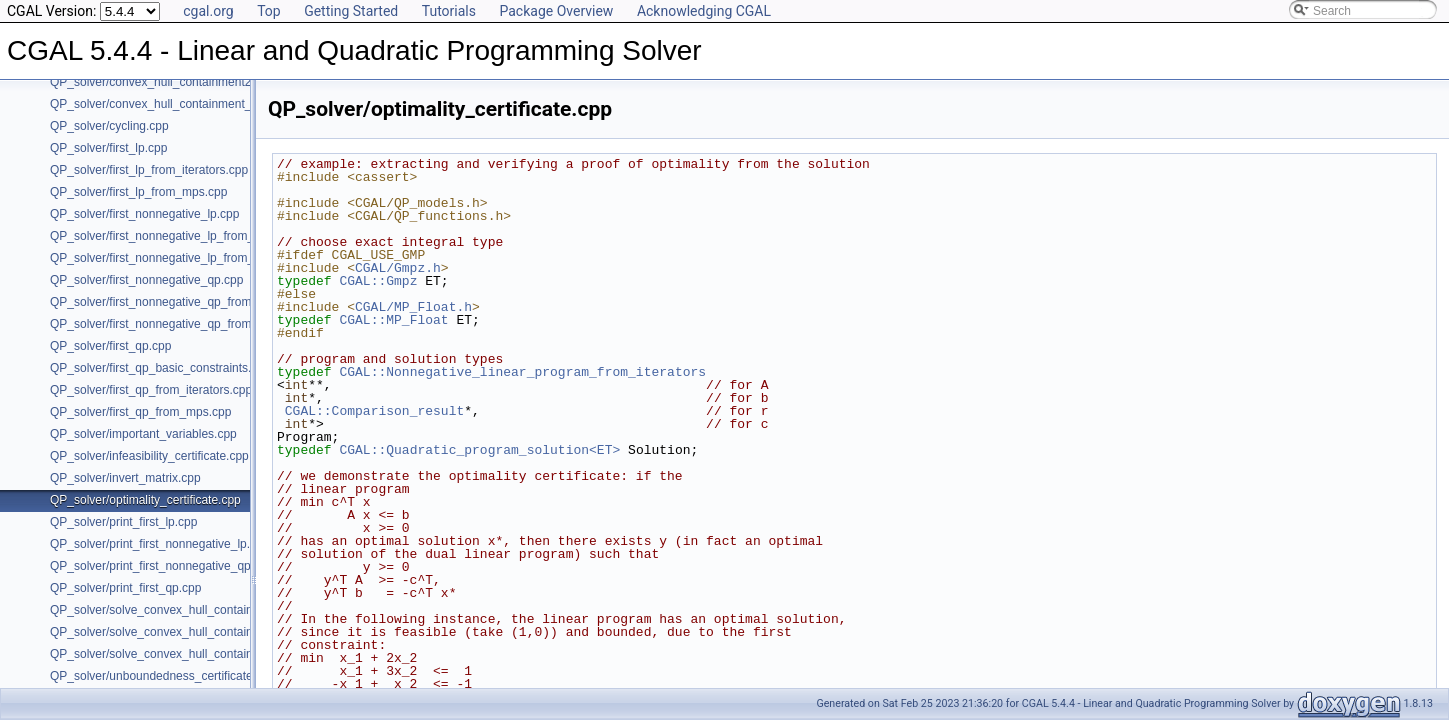 The image size is (1449, 720). I want to click on QP_solver/important_variables.cpp, so click(143, 434).